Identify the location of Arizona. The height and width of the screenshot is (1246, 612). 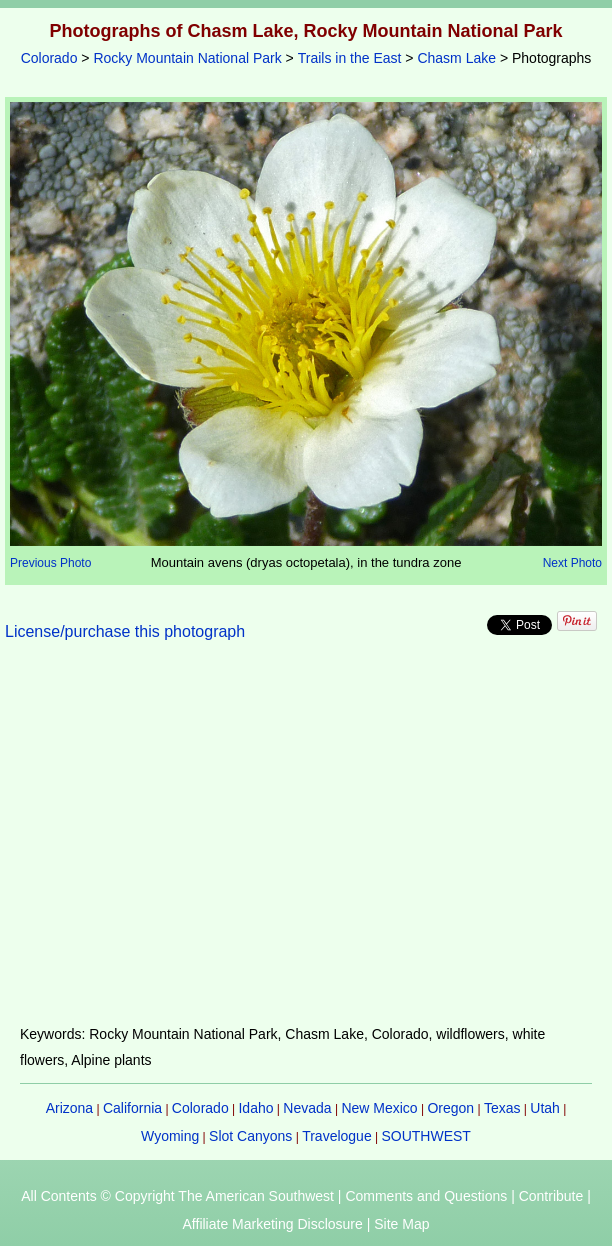
(69, 1108).